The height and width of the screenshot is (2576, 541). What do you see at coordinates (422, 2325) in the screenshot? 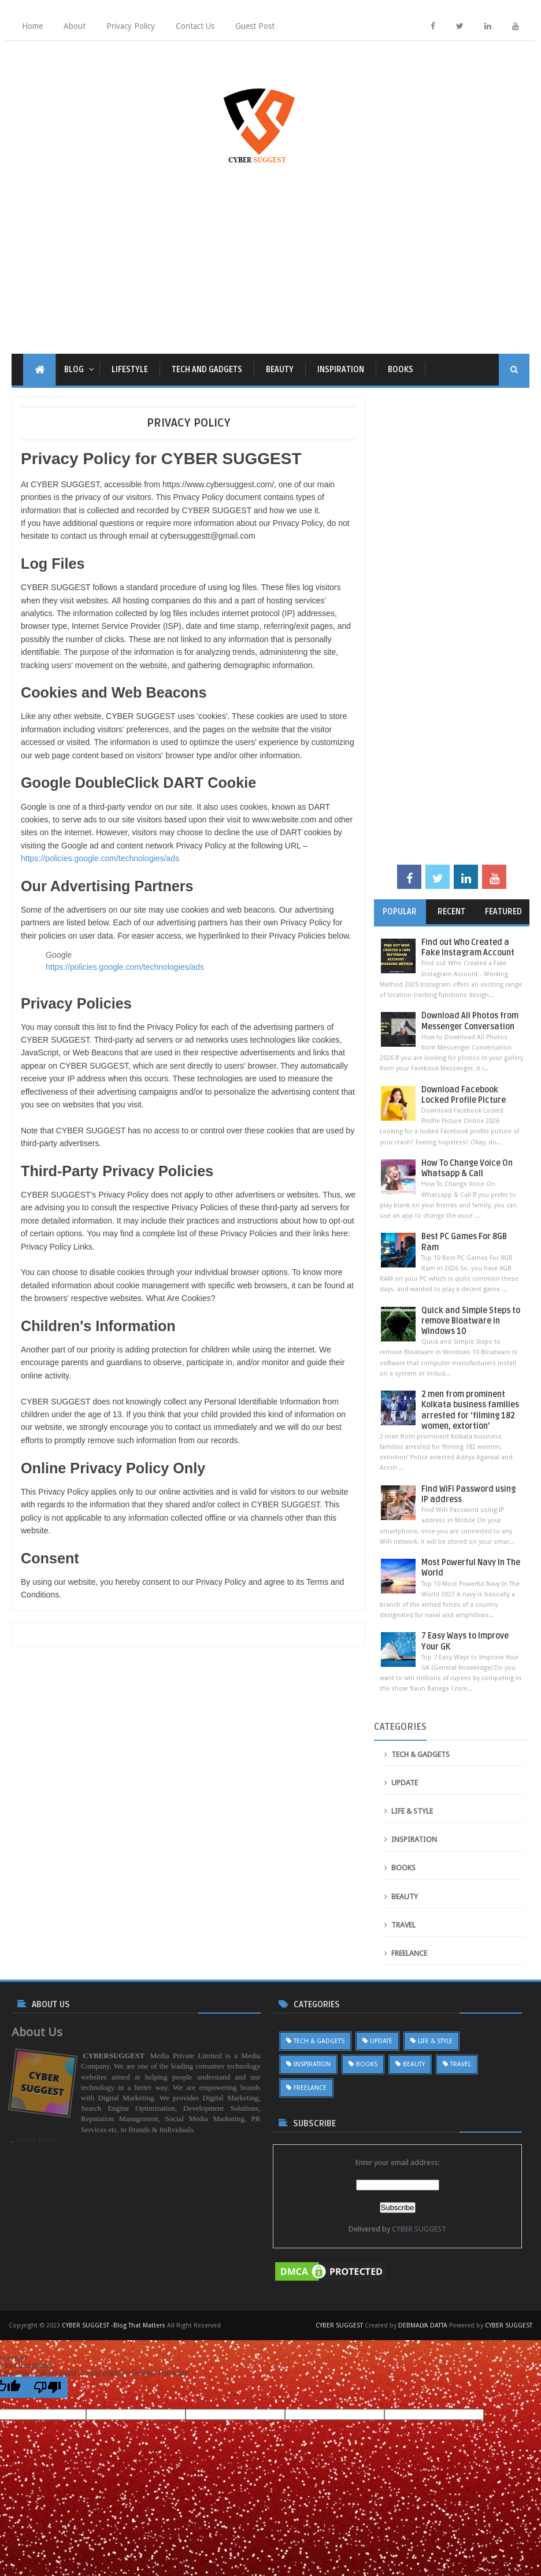
I see `DEBMALYA DATTA` at bounding box center [422, 2325].